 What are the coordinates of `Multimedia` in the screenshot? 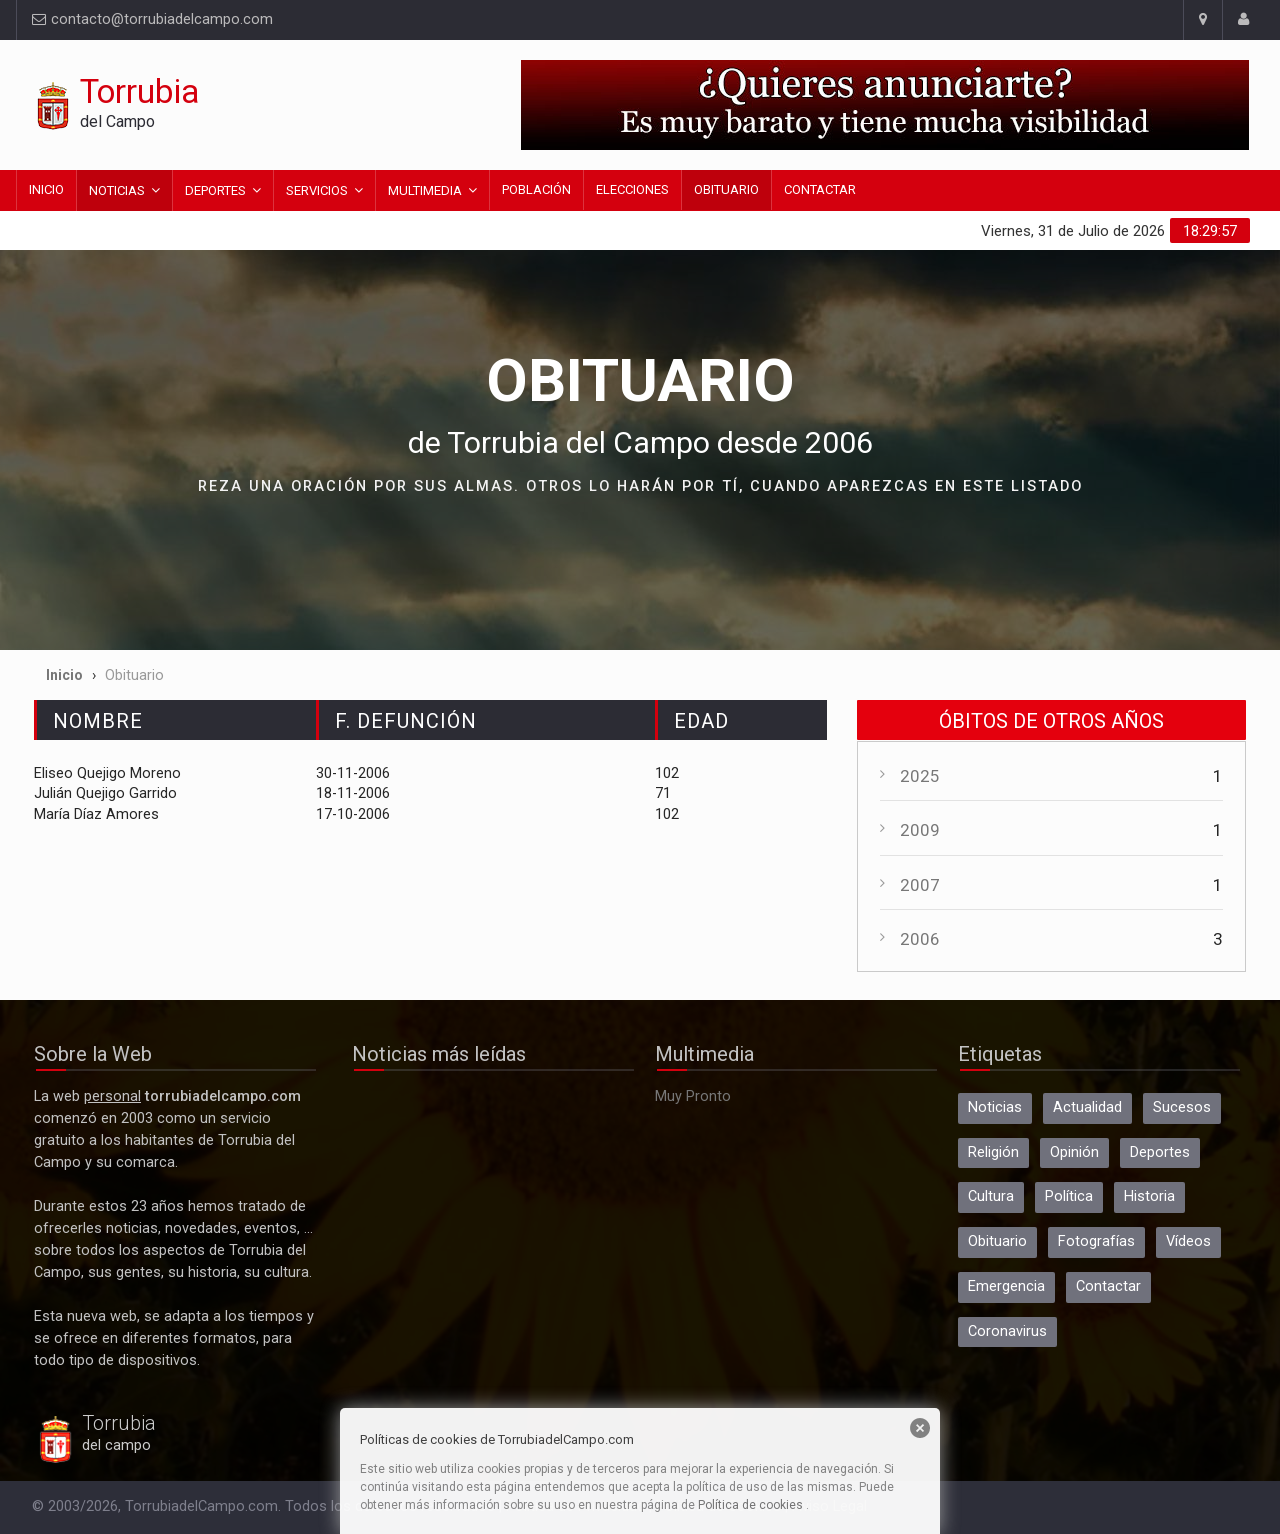 It's located at (425, 190).